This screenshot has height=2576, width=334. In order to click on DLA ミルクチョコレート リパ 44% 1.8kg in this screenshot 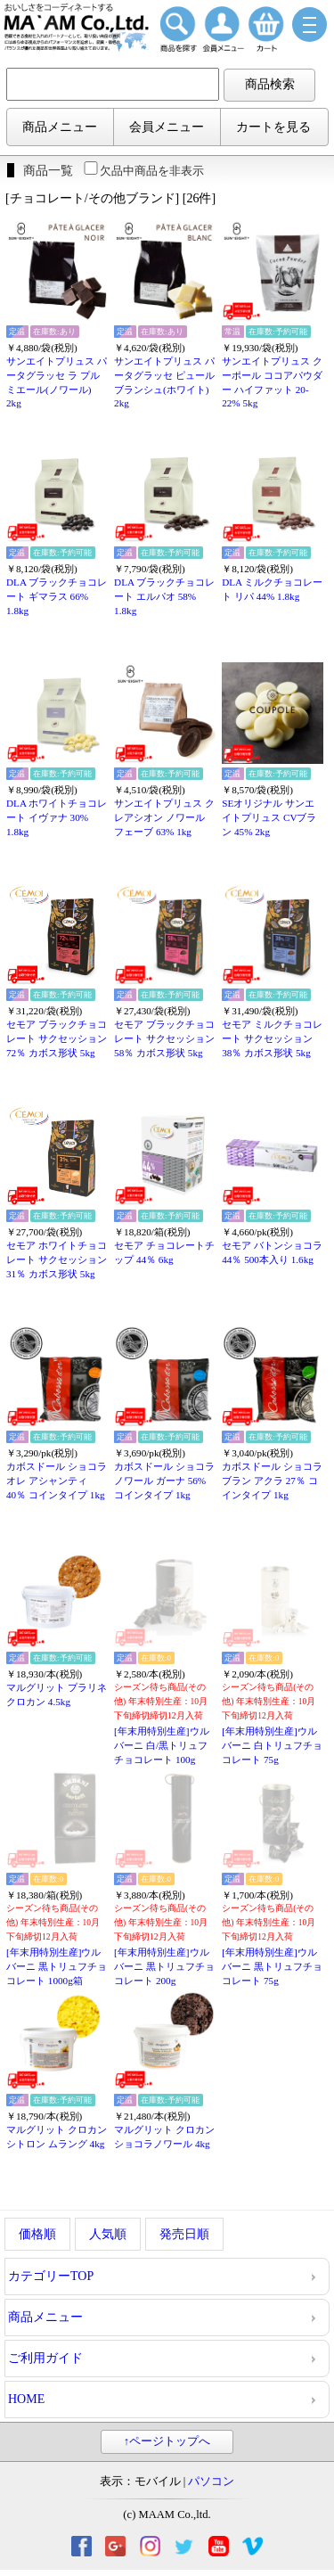, I will do `click(272, 589)`.